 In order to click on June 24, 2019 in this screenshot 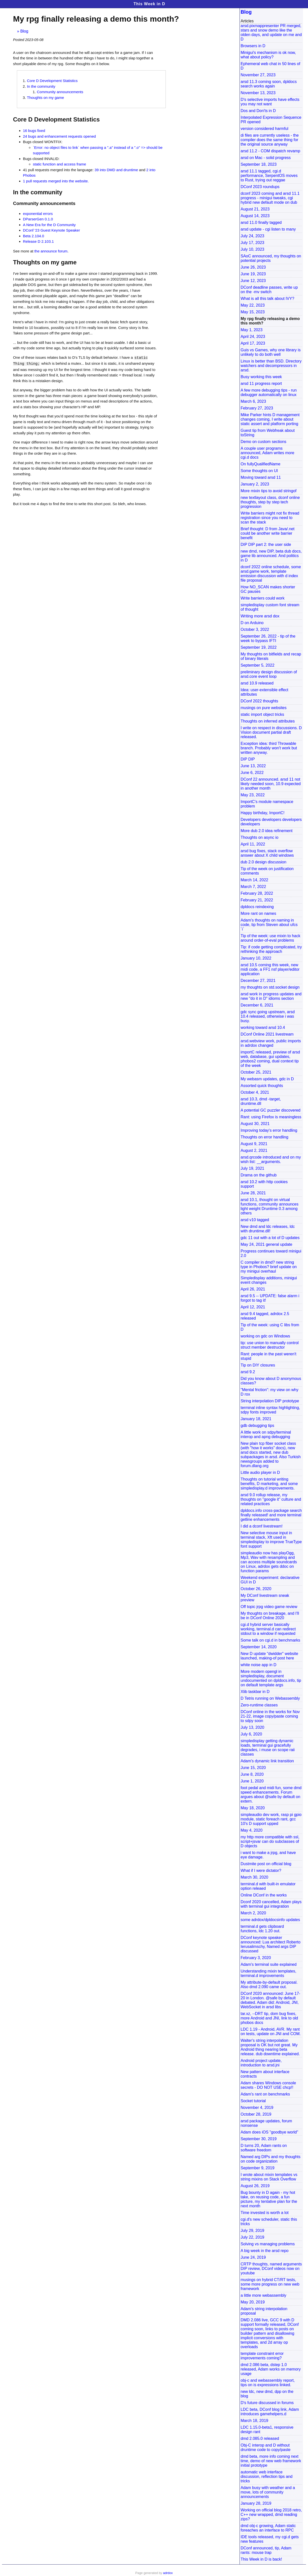, I will do `click(253, 2257)`.